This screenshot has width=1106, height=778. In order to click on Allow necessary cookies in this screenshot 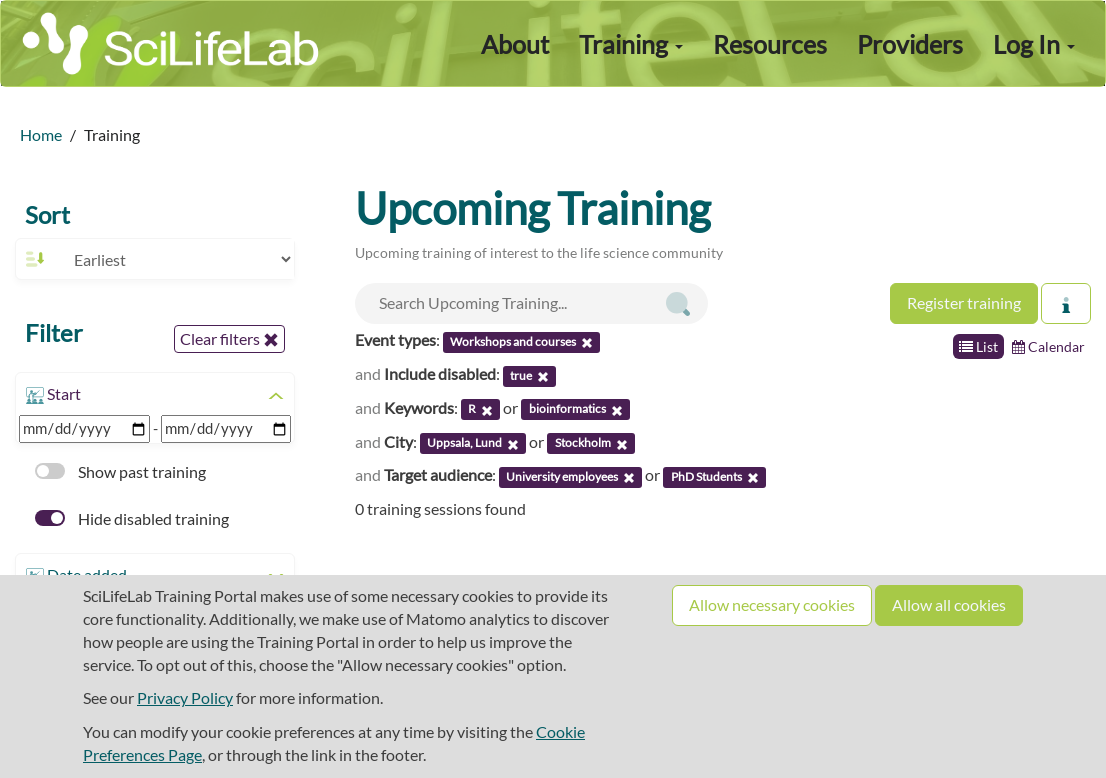, I will do `click(772, 604)`.